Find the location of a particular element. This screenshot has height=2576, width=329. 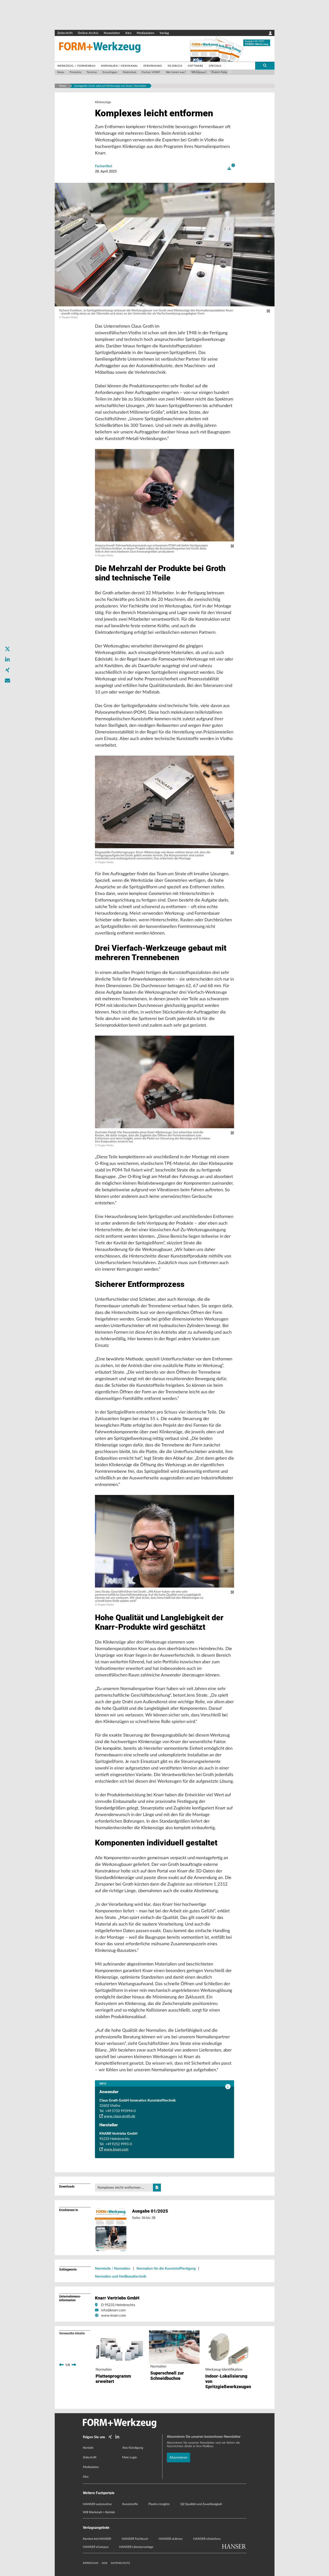

info@knarr.com is located at coordinates (113, 2310).